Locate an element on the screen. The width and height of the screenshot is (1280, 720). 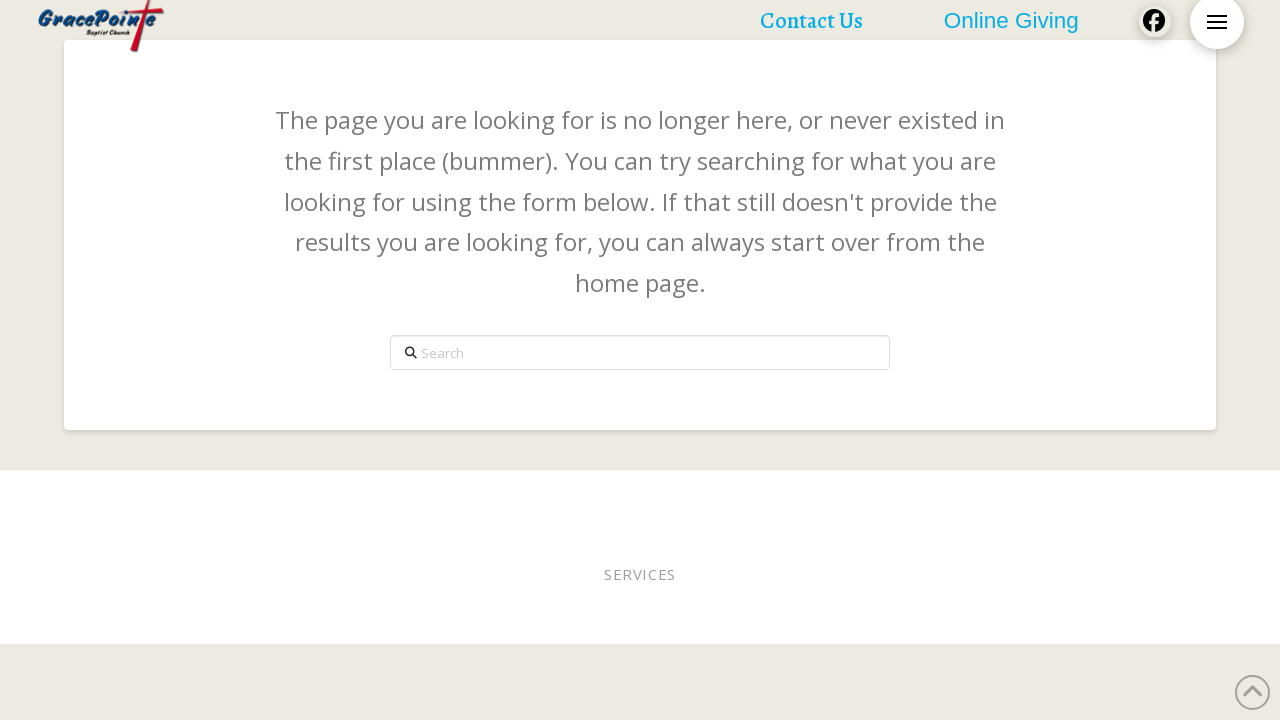
Online Giving is located at coordinates (644, 496).